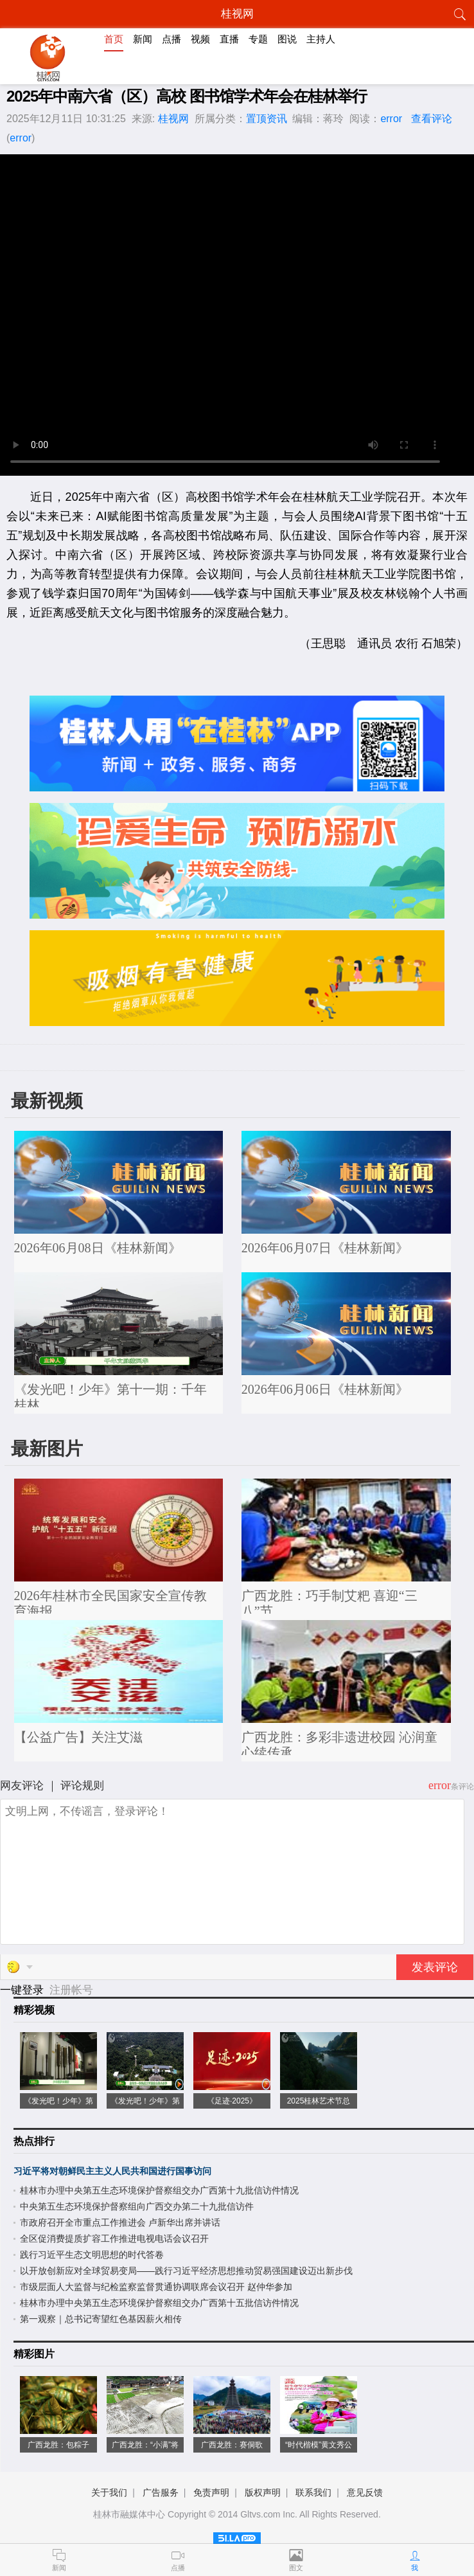  What do you see at coordinates (113, 38) in the screenshot?
I see `首页` at bounding box center [113, 38].